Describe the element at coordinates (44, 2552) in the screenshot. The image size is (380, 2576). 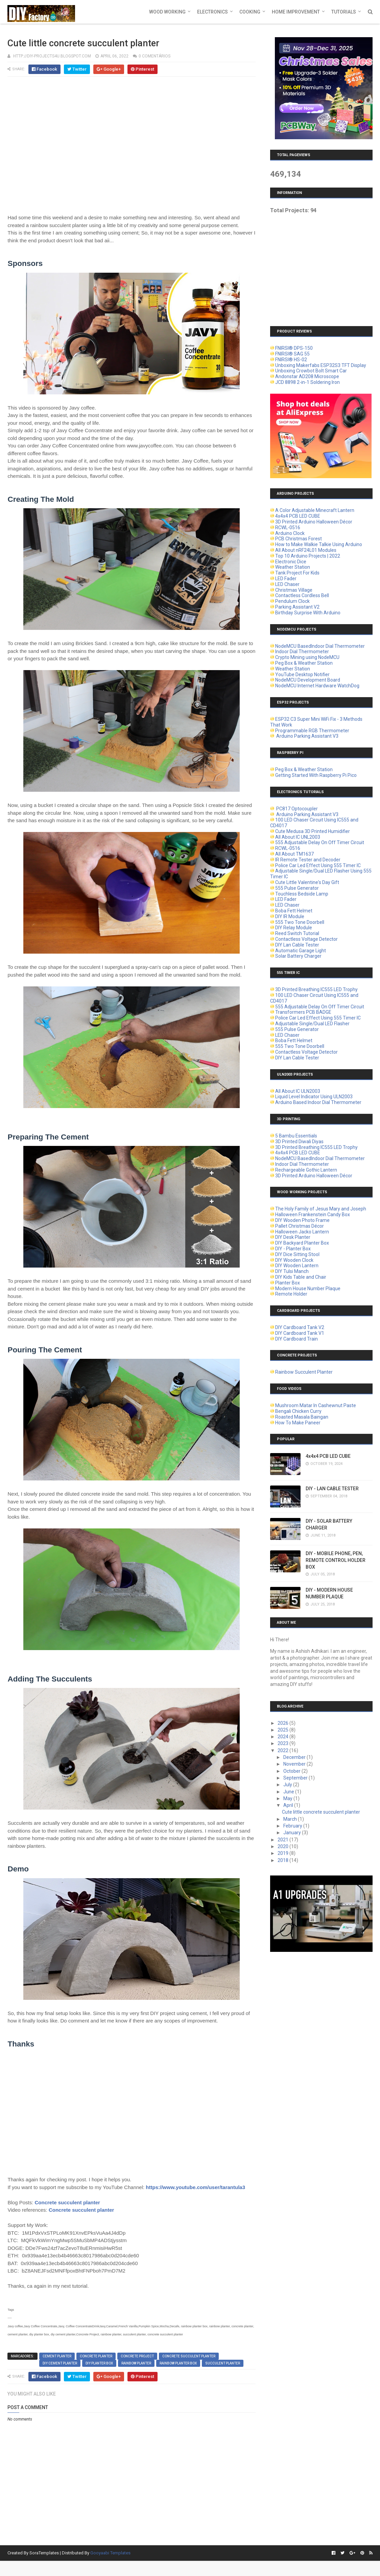
I see `SoraTemplates` at that location.